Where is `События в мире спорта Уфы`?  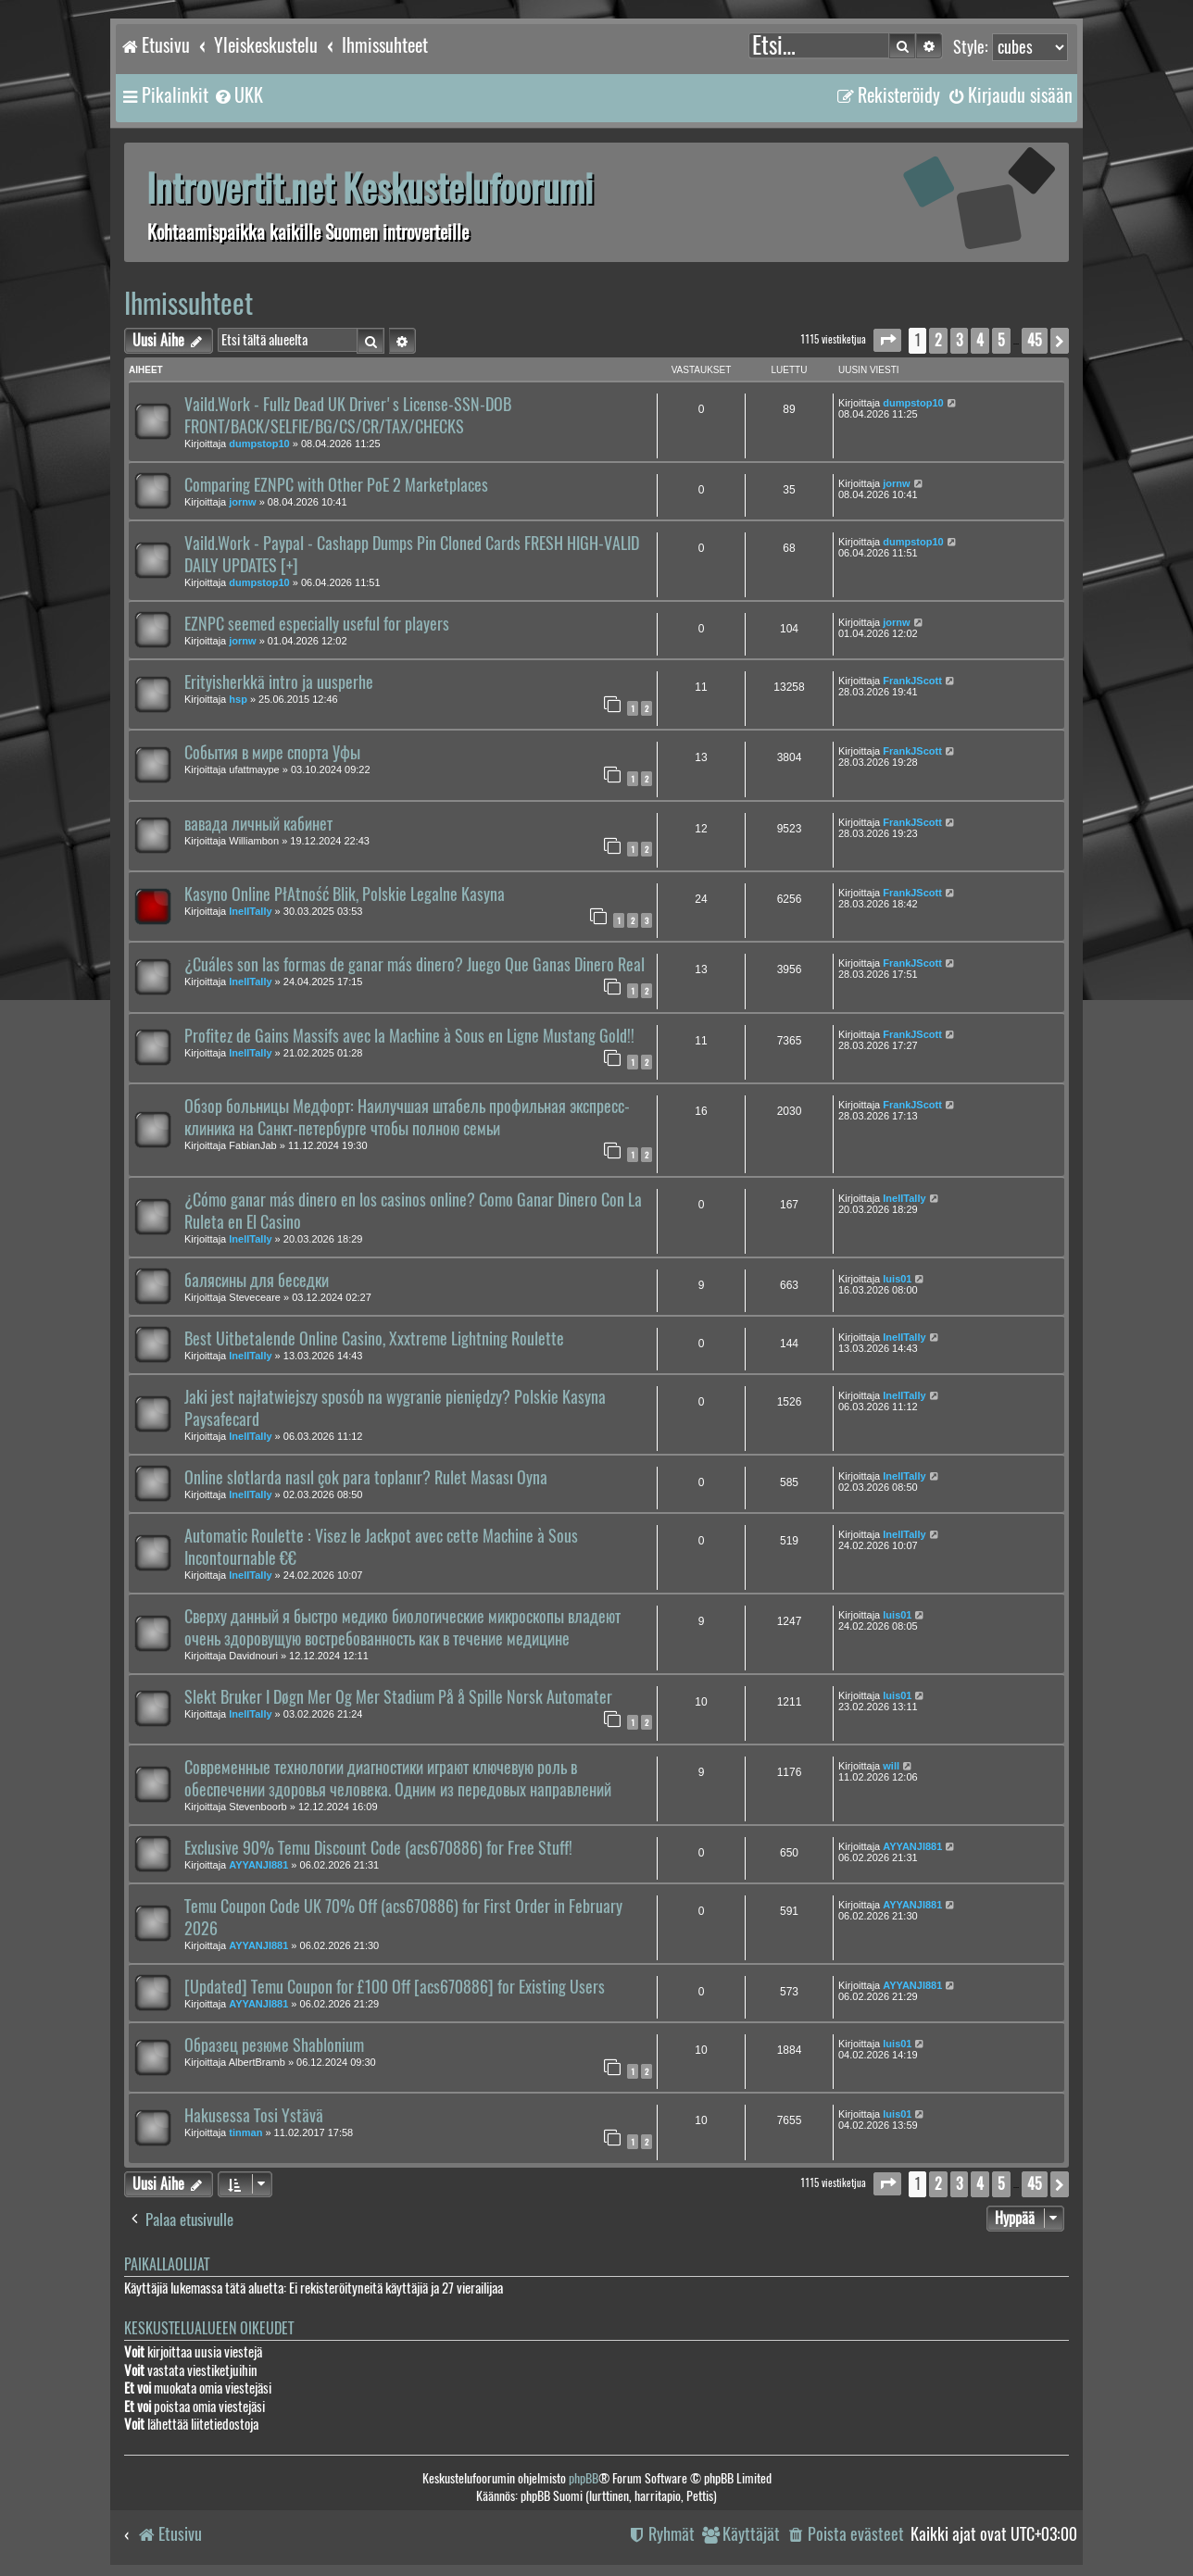
События в мире спорта Уфы is located at coordinates (272, 753).